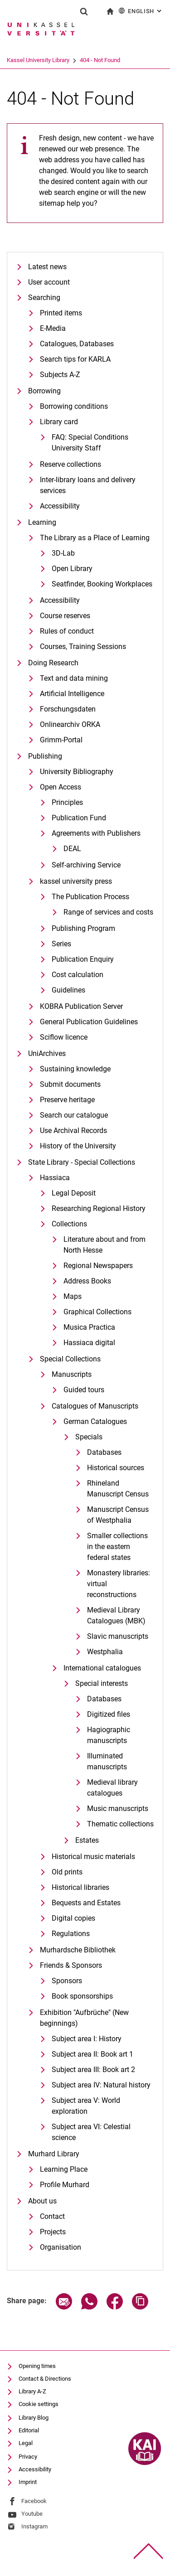  What do you see at coordinates (96, 833) in the screenshot?
I see `Agreements with Publishers` at bounding box center [96, 833].